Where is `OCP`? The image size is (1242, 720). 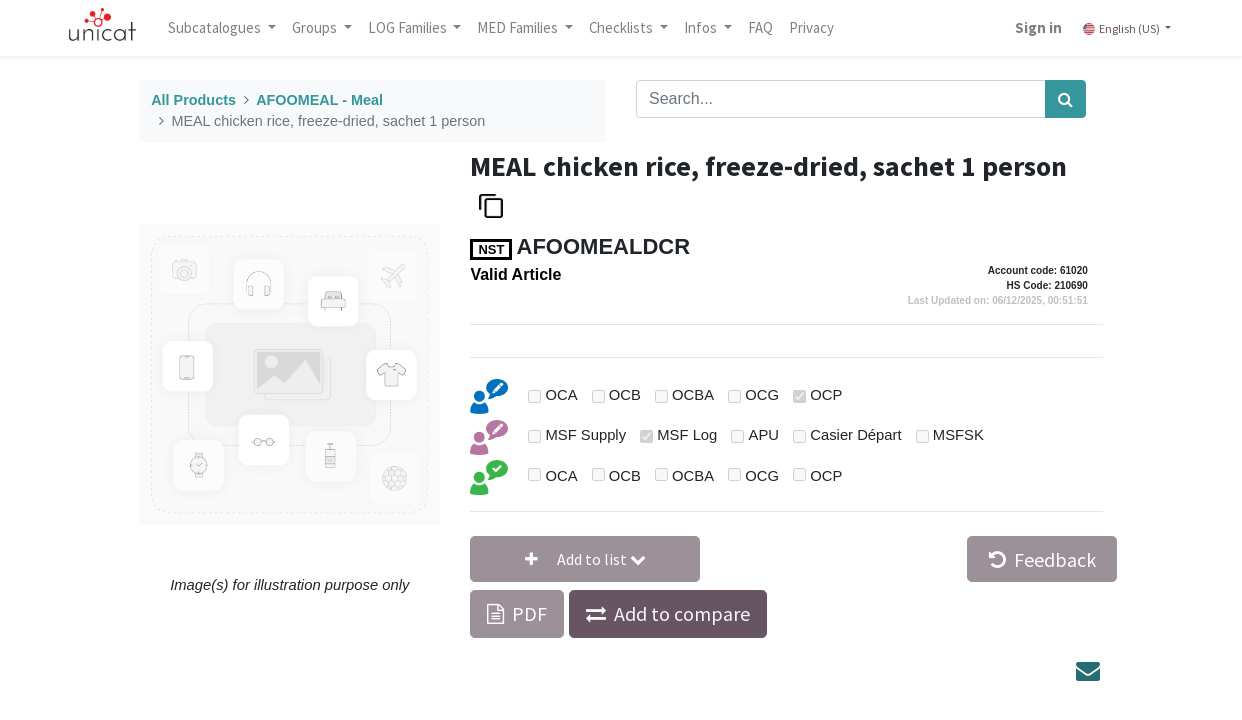 OCP is located at coordinates (826, 395).